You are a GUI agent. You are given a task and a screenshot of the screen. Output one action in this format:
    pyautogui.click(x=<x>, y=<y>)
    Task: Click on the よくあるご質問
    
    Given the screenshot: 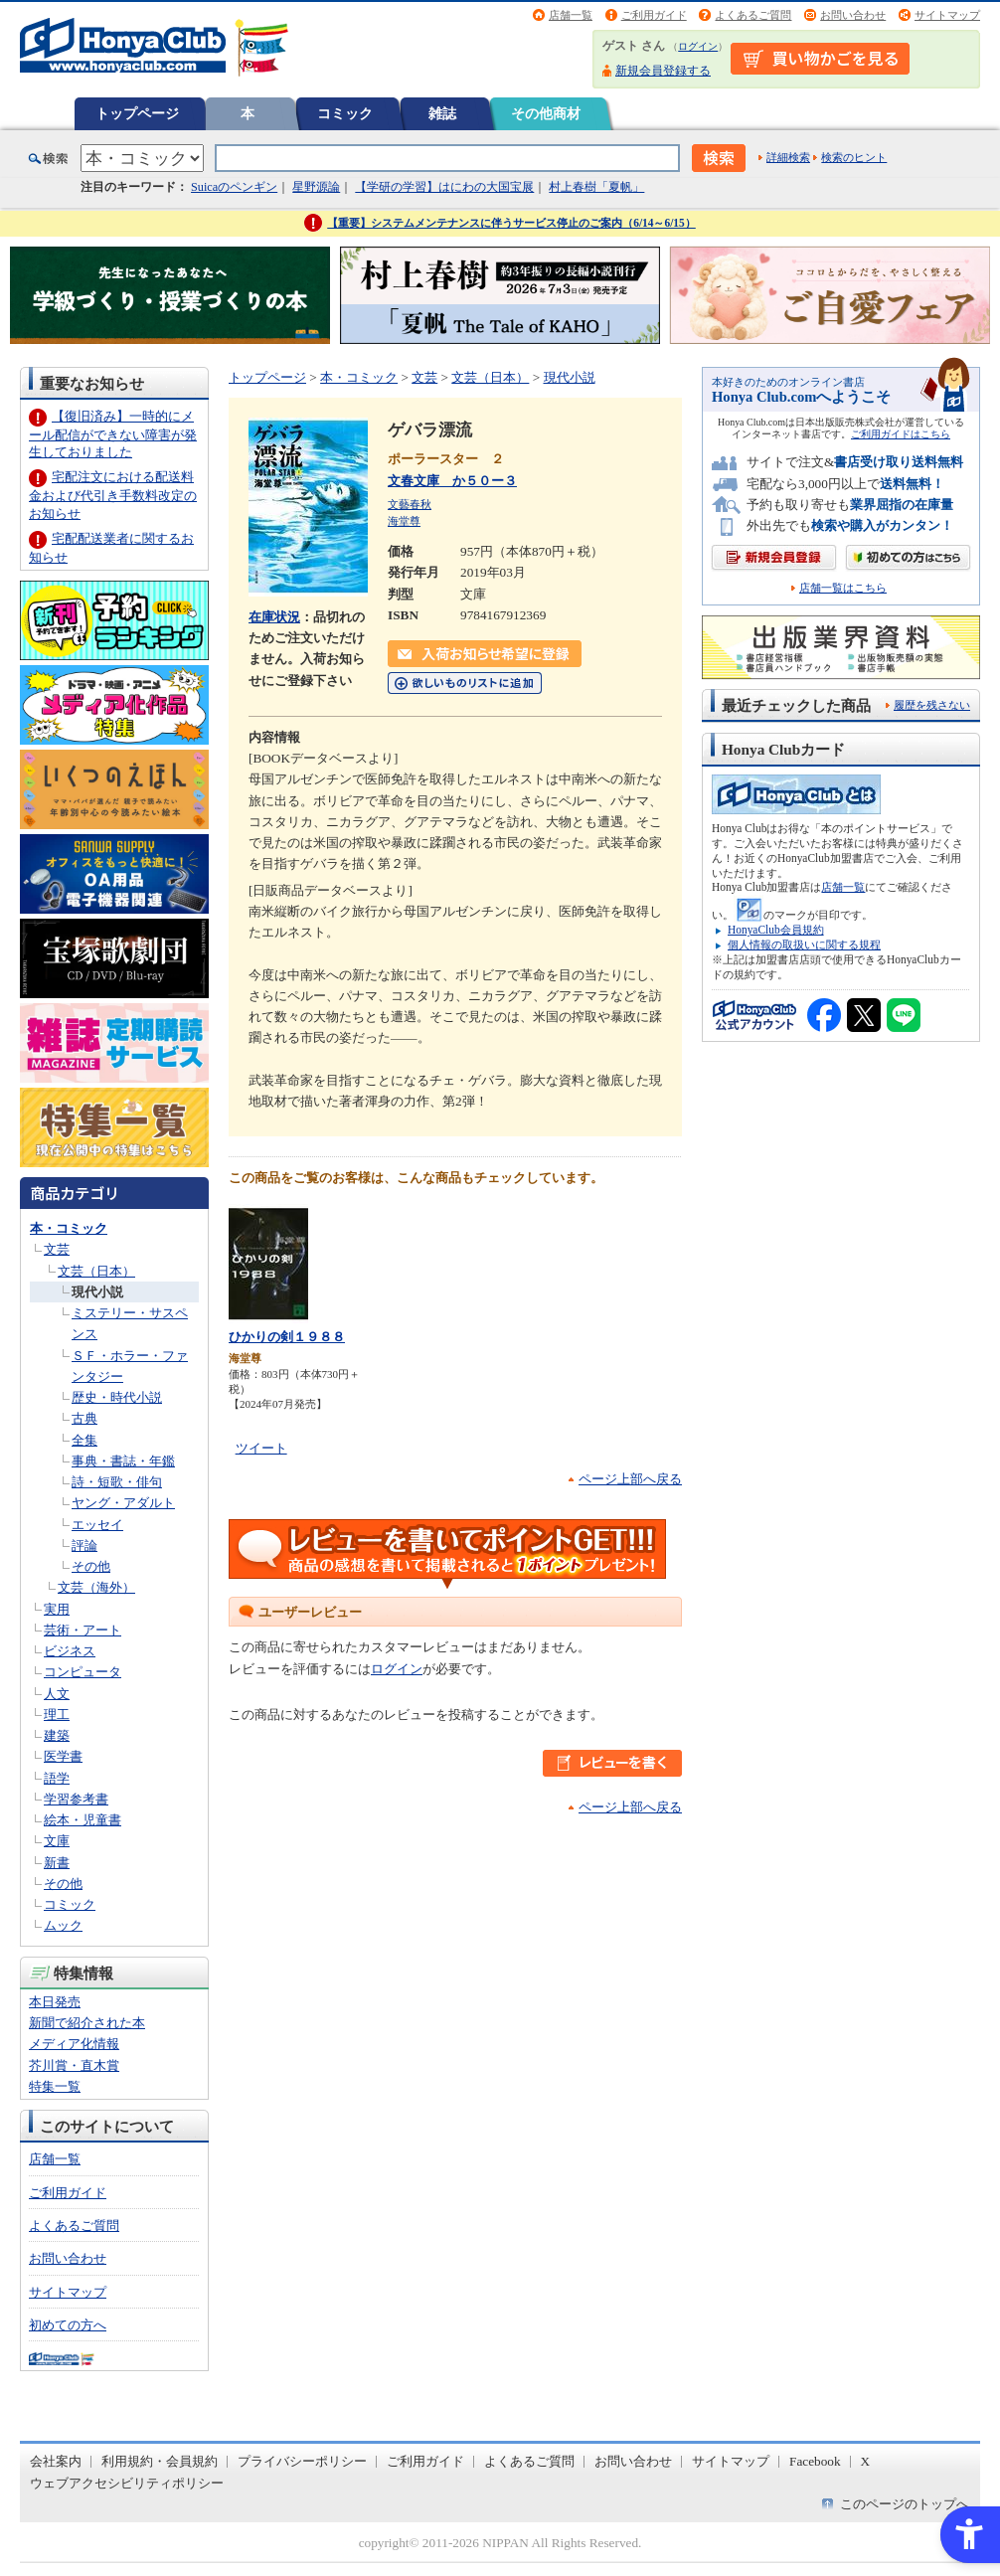 What is the action you would take?
    pyautogui.click(x=753, y=15)
    